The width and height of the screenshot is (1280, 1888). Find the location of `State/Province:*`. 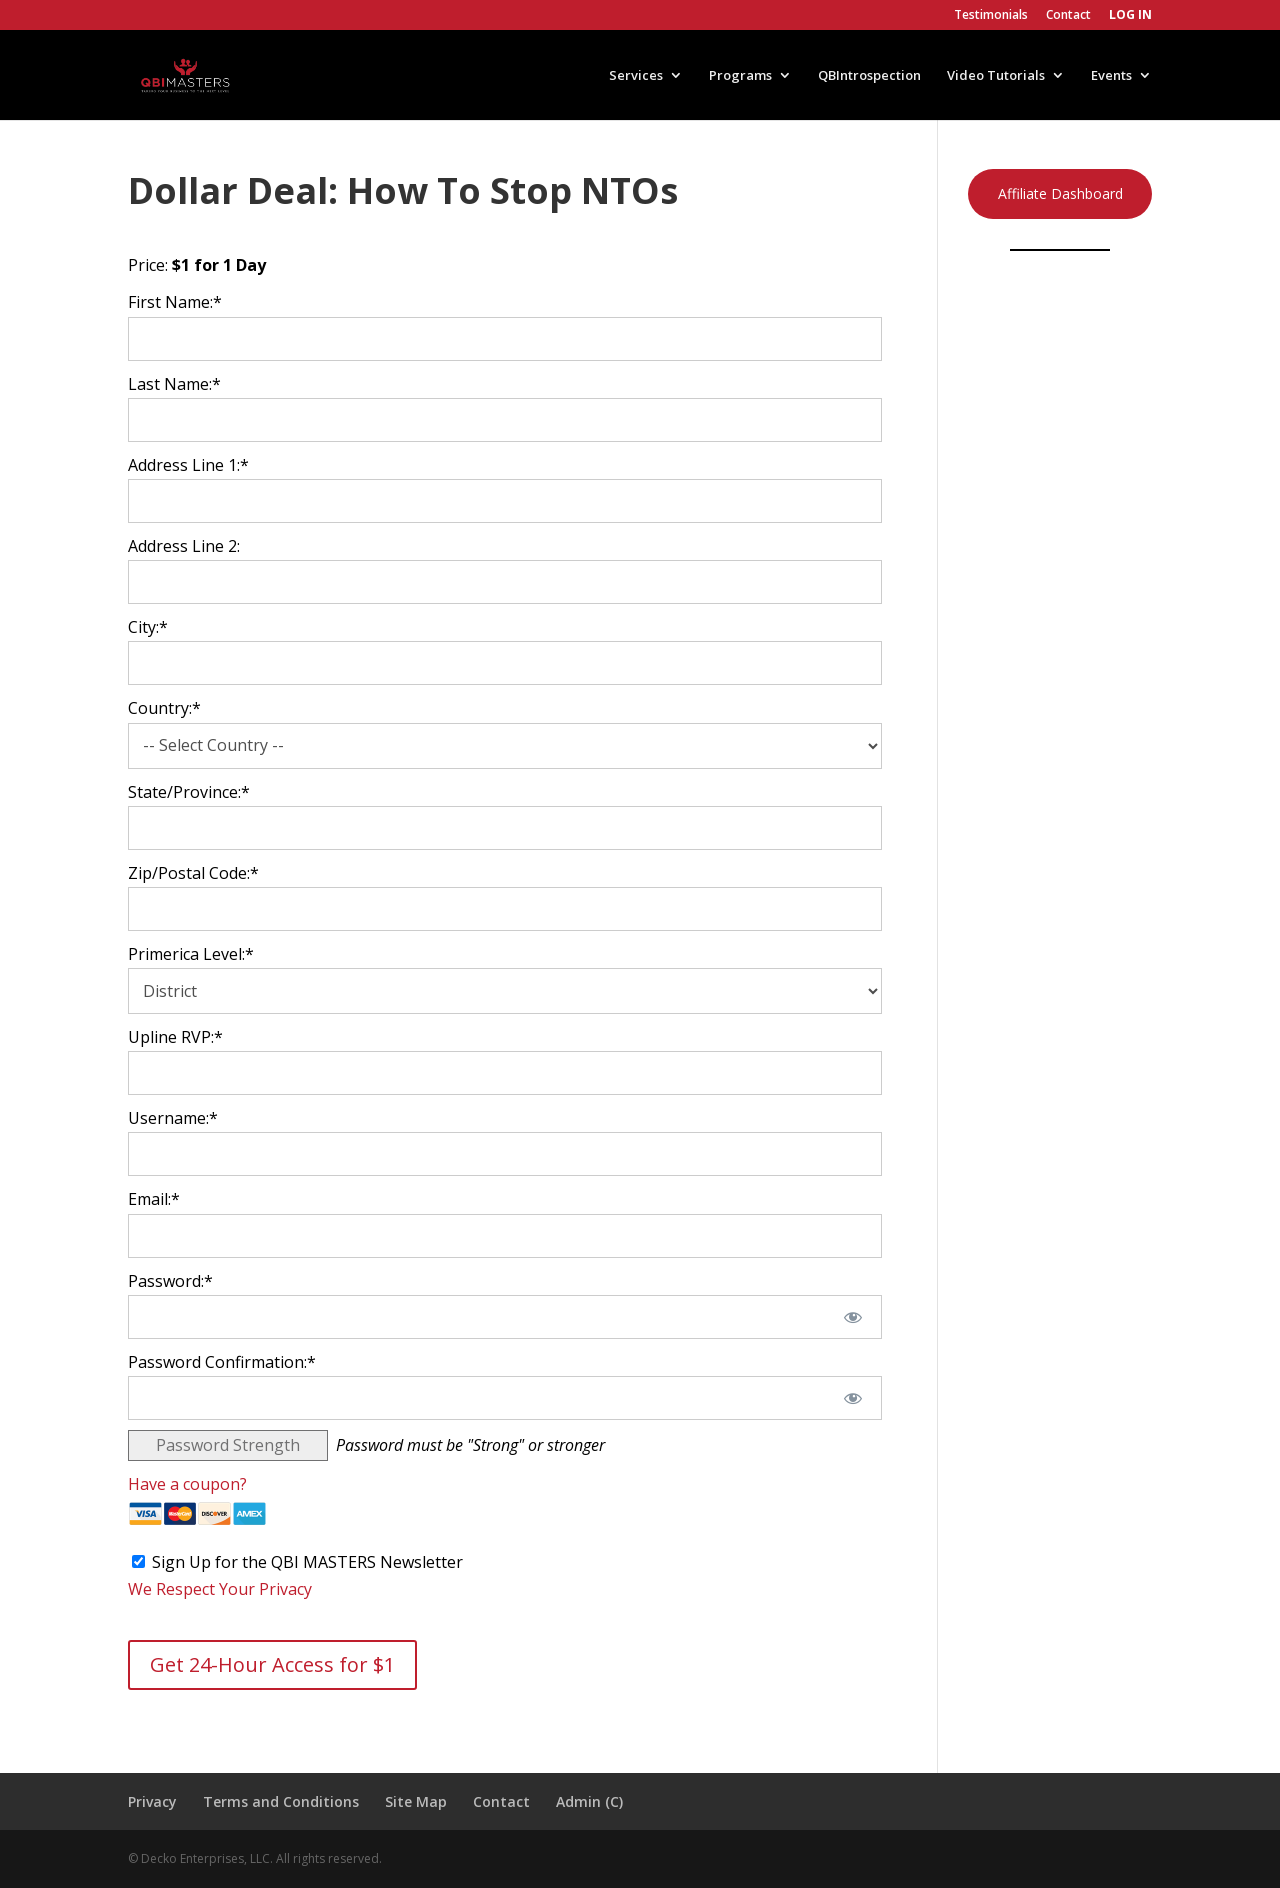

State/Province:* is located at coordinates (189, 792).